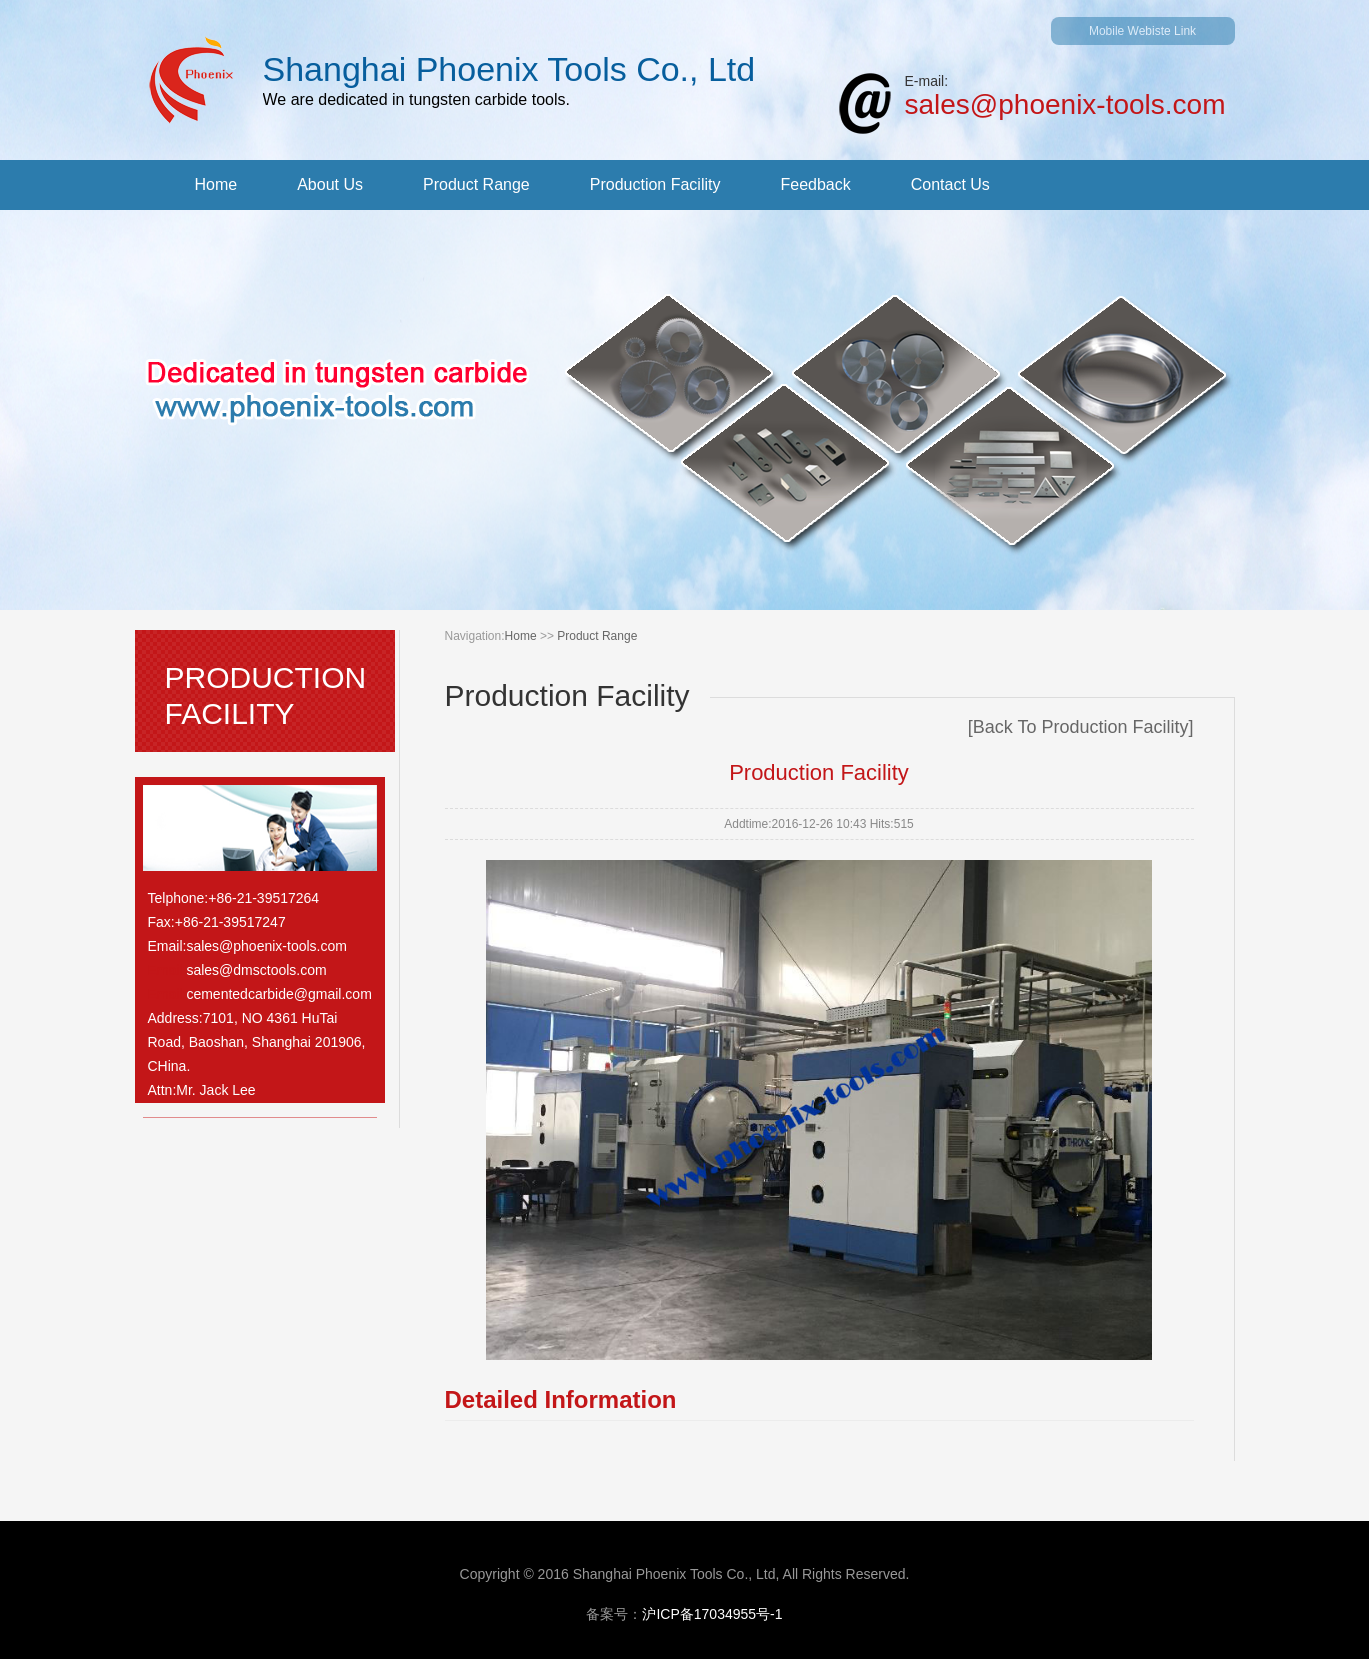  I want to click on 沪ICP备17034955号-1, so click(712, 1614).